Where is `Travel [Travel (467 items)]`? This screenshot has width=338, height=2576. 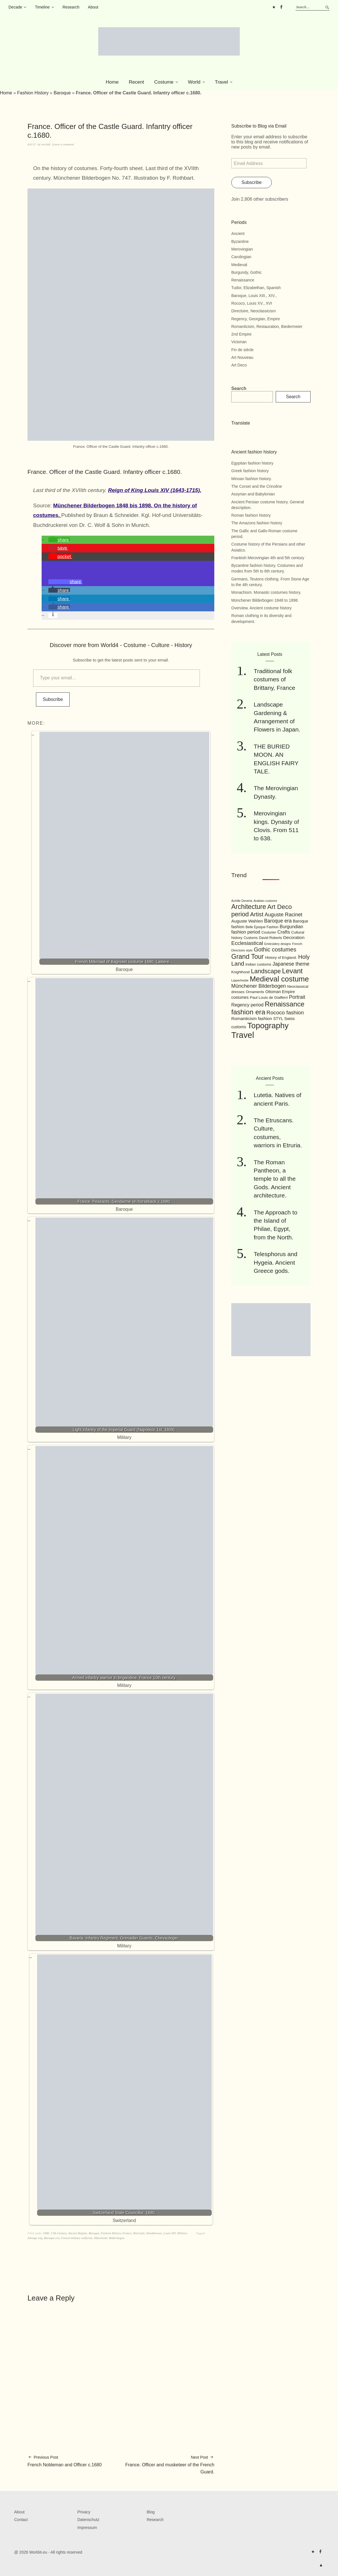 Travel [Travel (467 items)] is located at coordinates (242, 1035).